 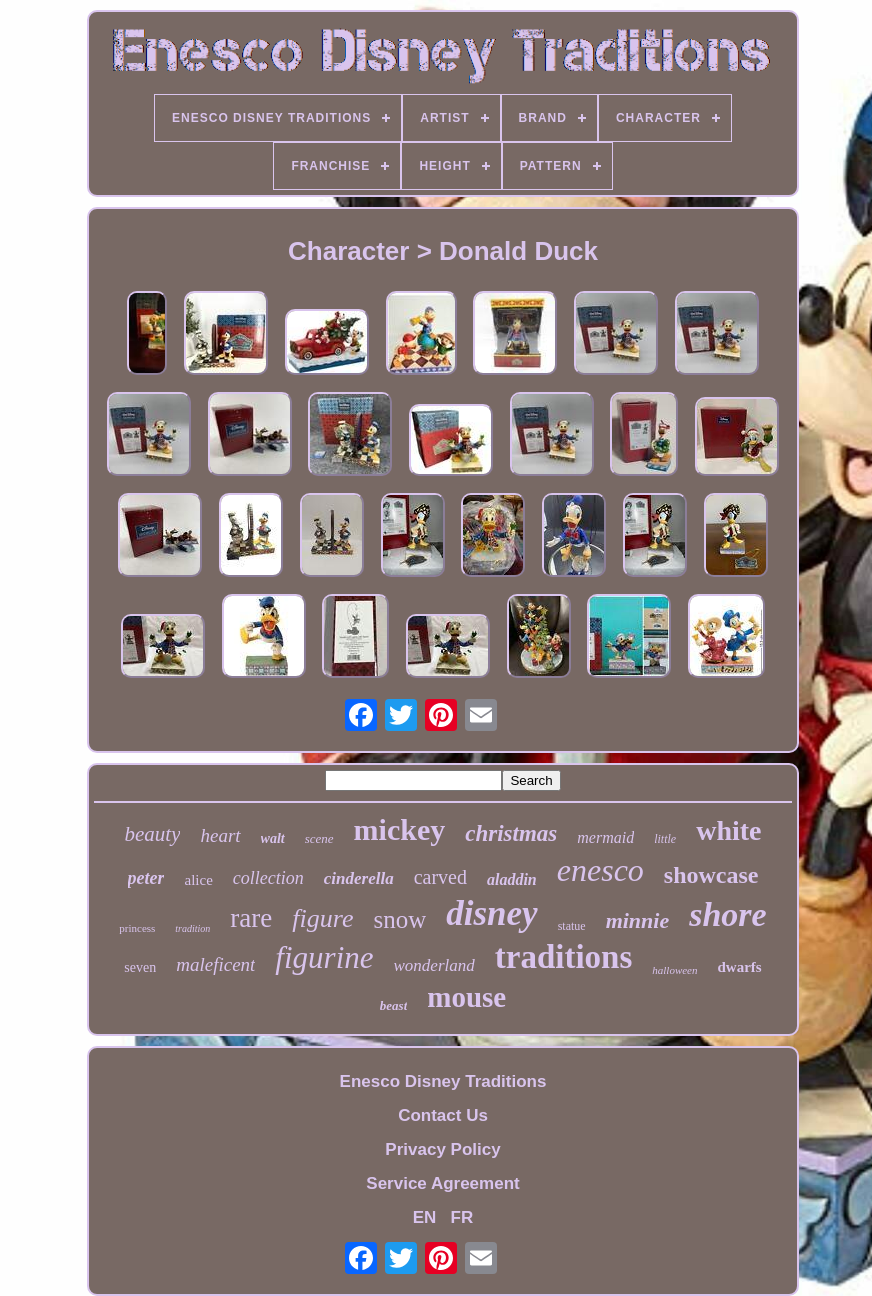 I want to click on halloween, so click(x=674, y=970).